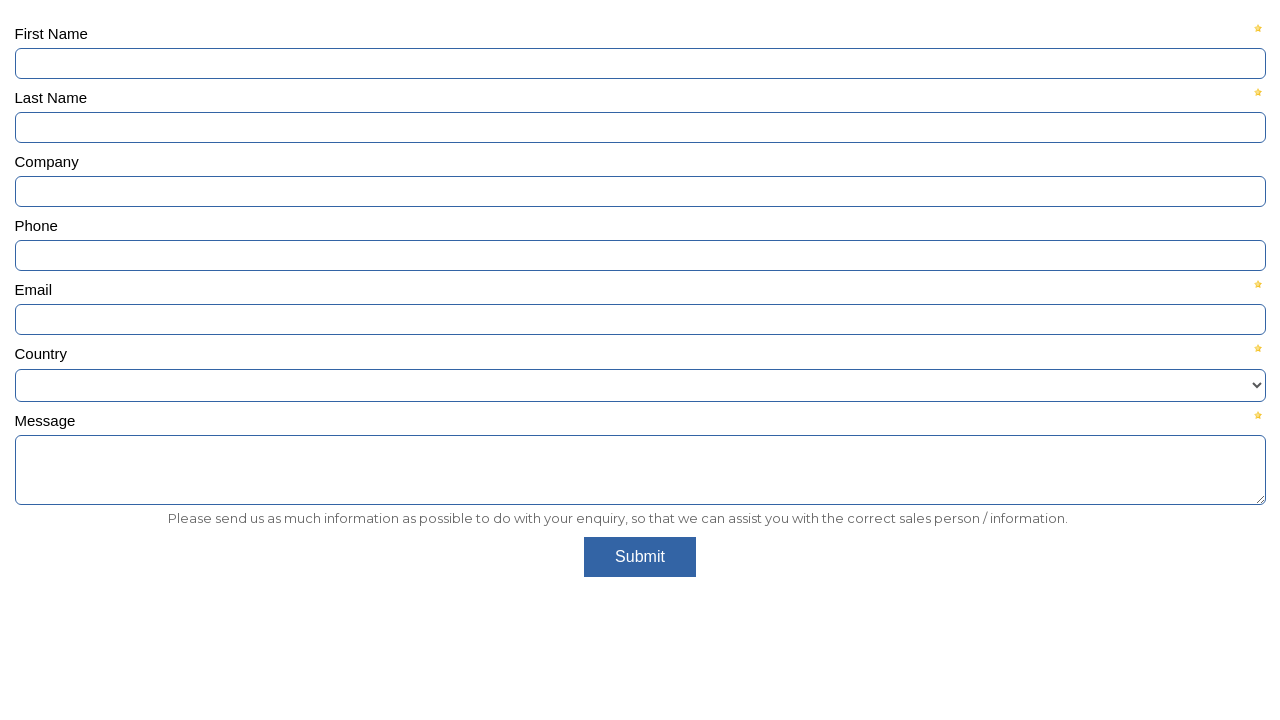 This screenshot has height=720, width=1280. I want to click on Last Name, so click(51, 97).